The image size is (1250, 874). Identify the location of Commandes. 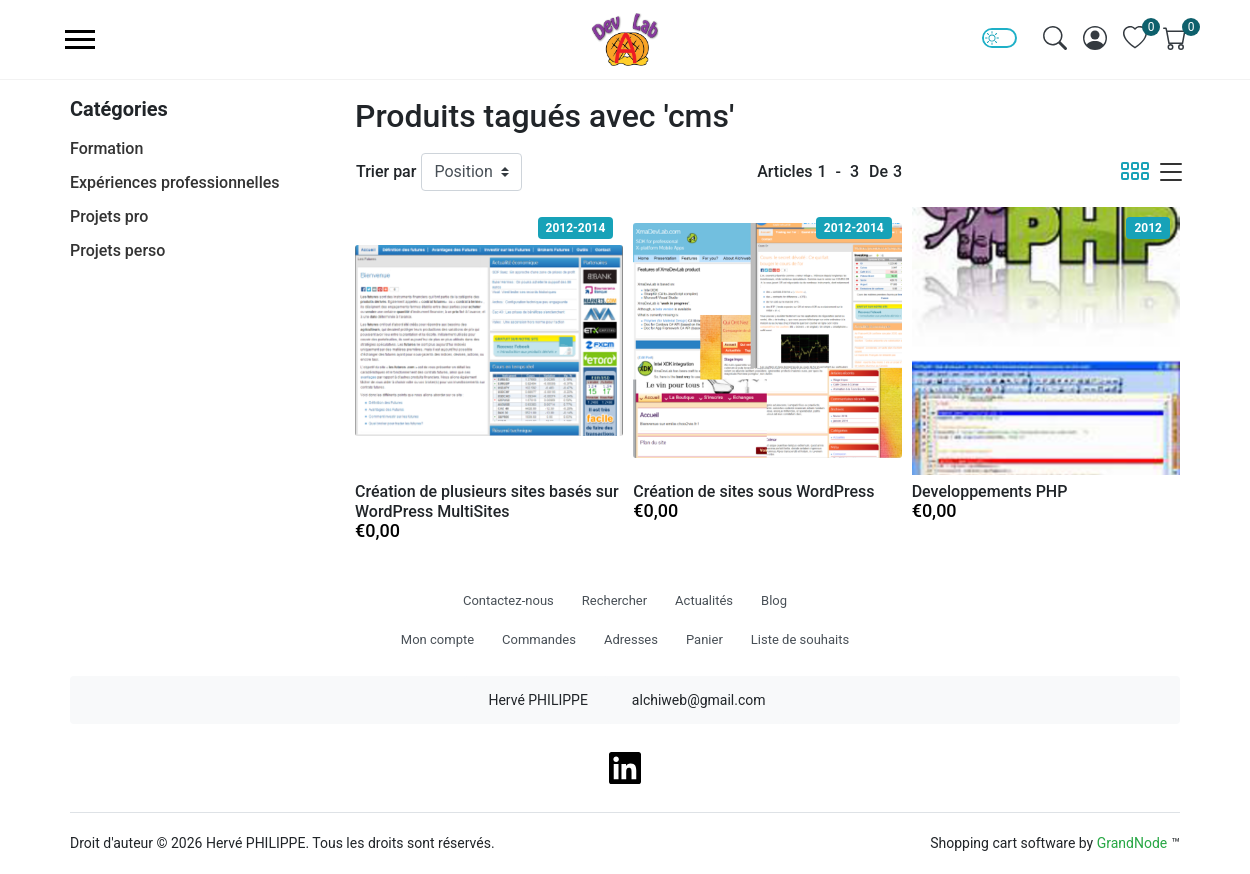
(539, 639).